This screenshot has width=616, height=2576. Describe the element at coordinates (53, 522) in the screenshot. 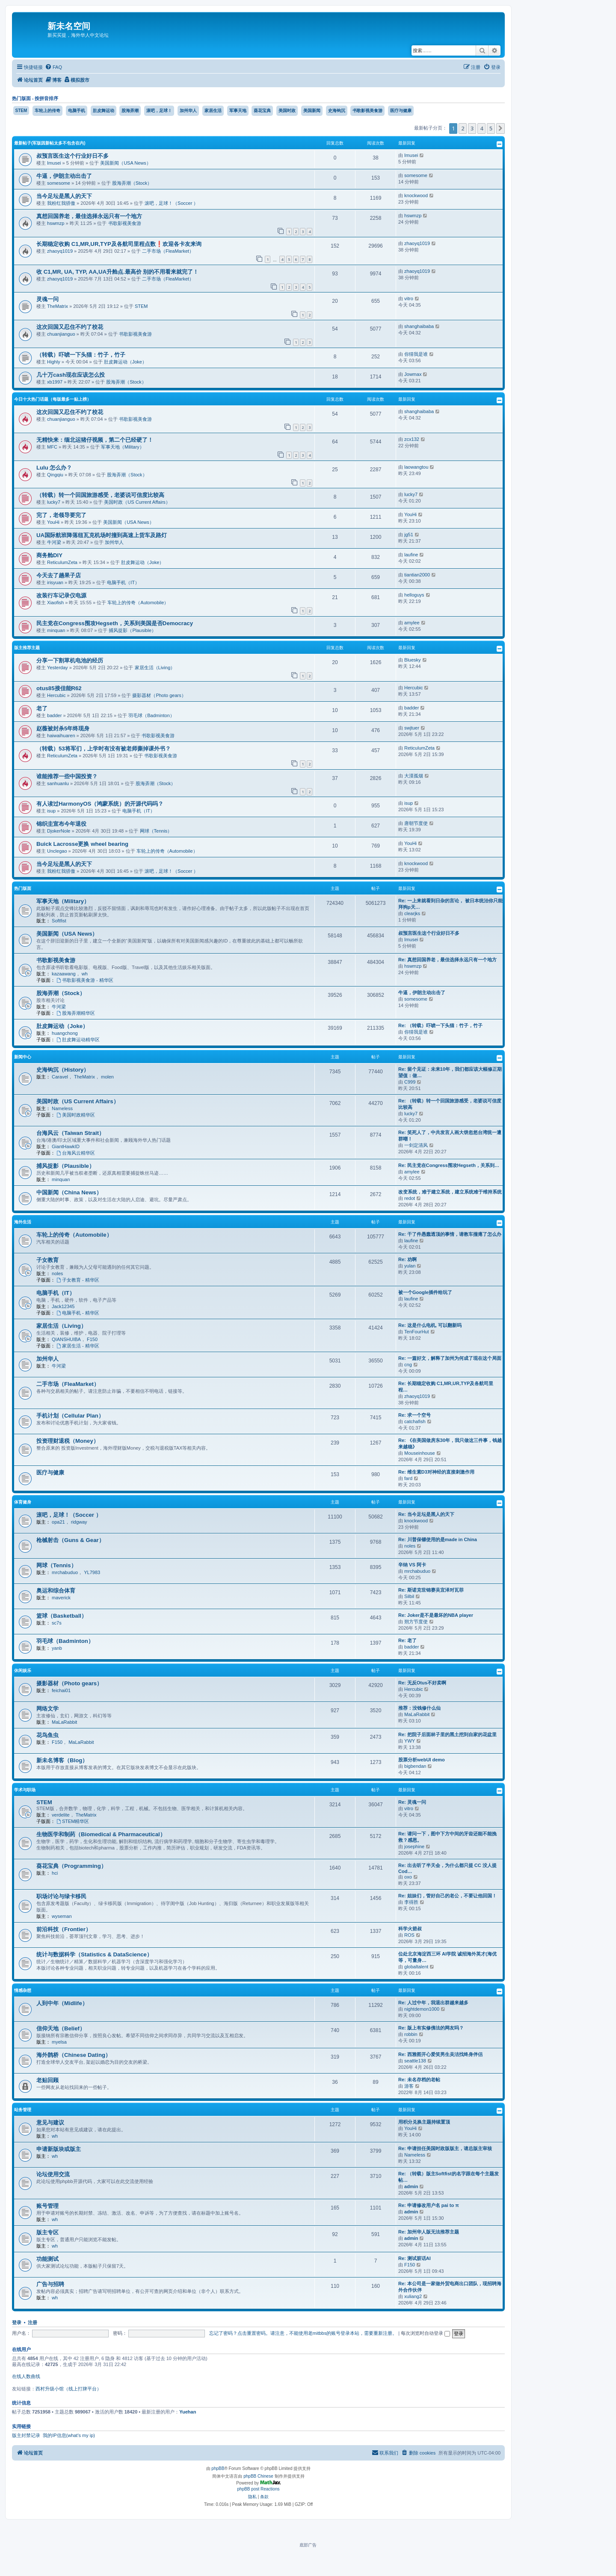

I see `YouHi` at that location.